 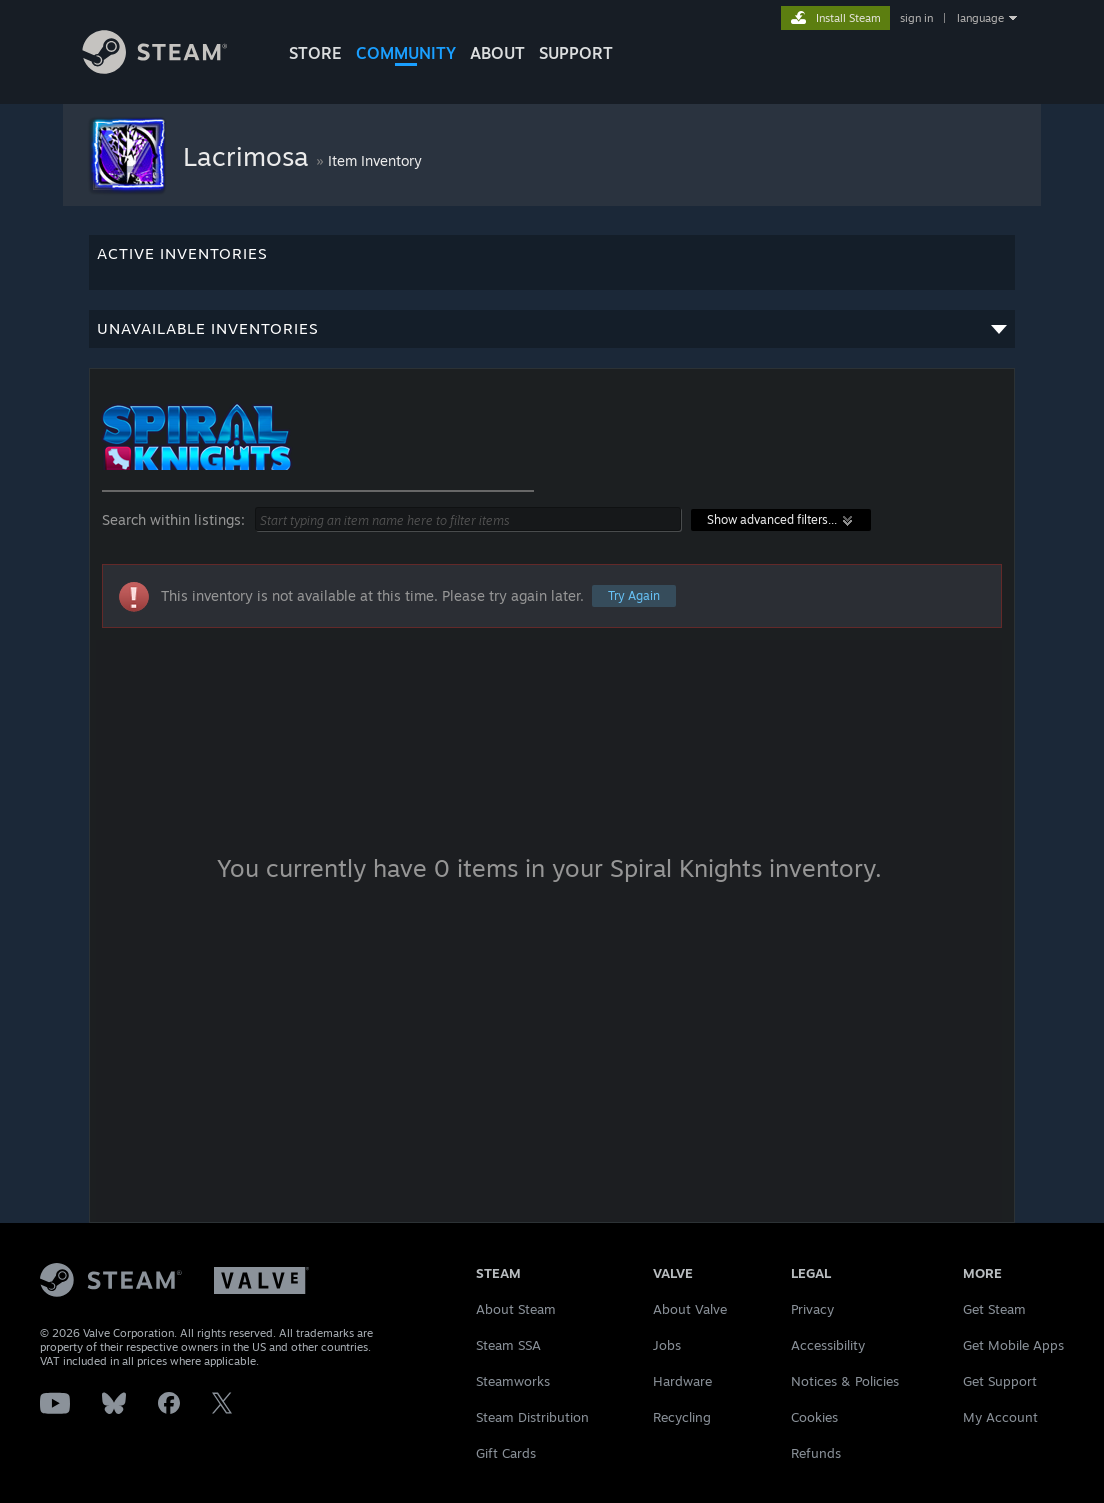 I want to click on Get Support, so click(x=1000, y=1381).